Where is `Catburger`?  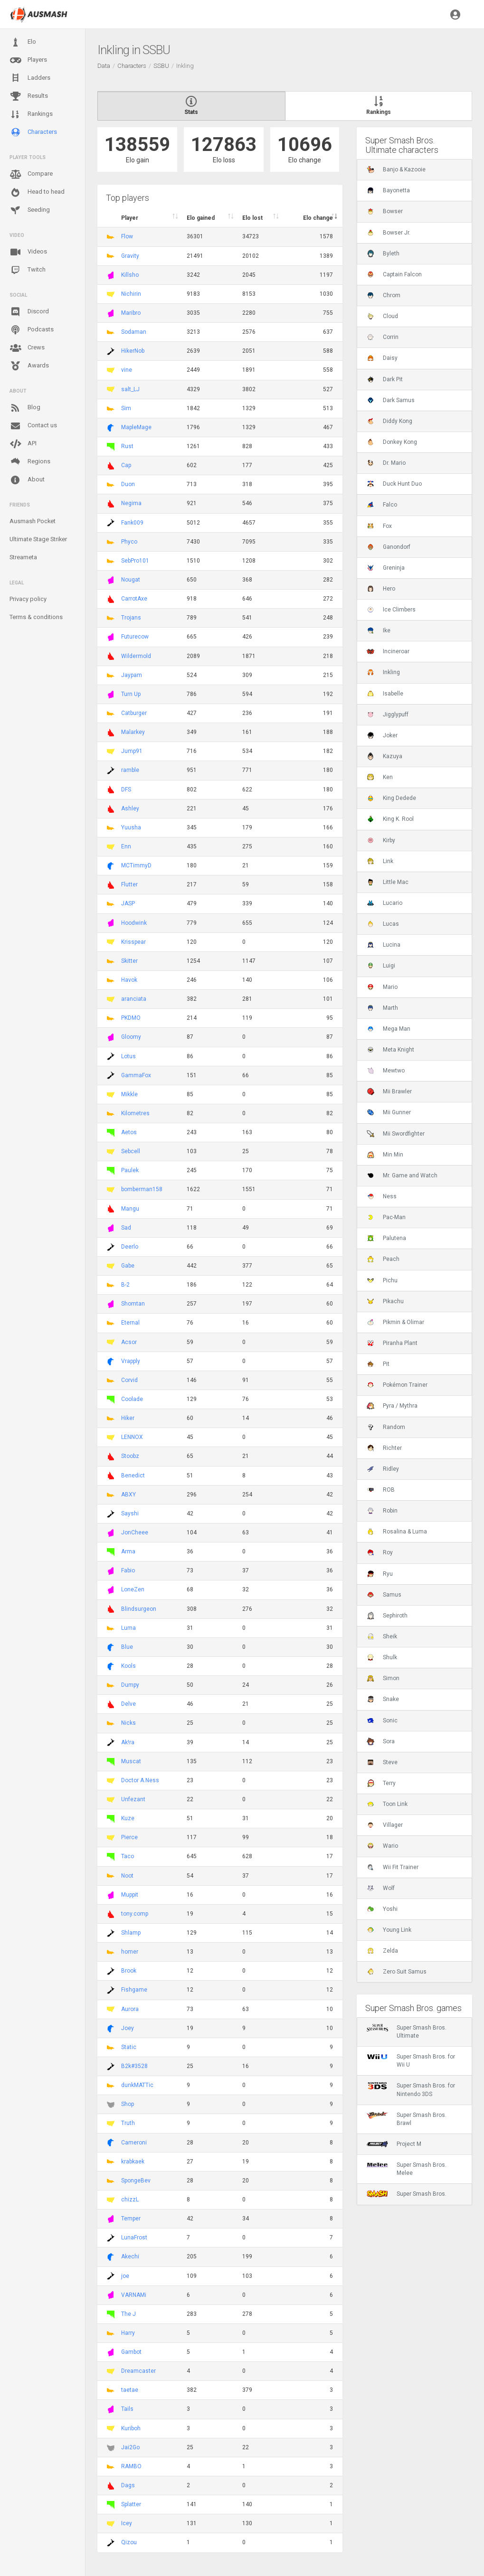 Catburger is located at coordinates (134, 713).